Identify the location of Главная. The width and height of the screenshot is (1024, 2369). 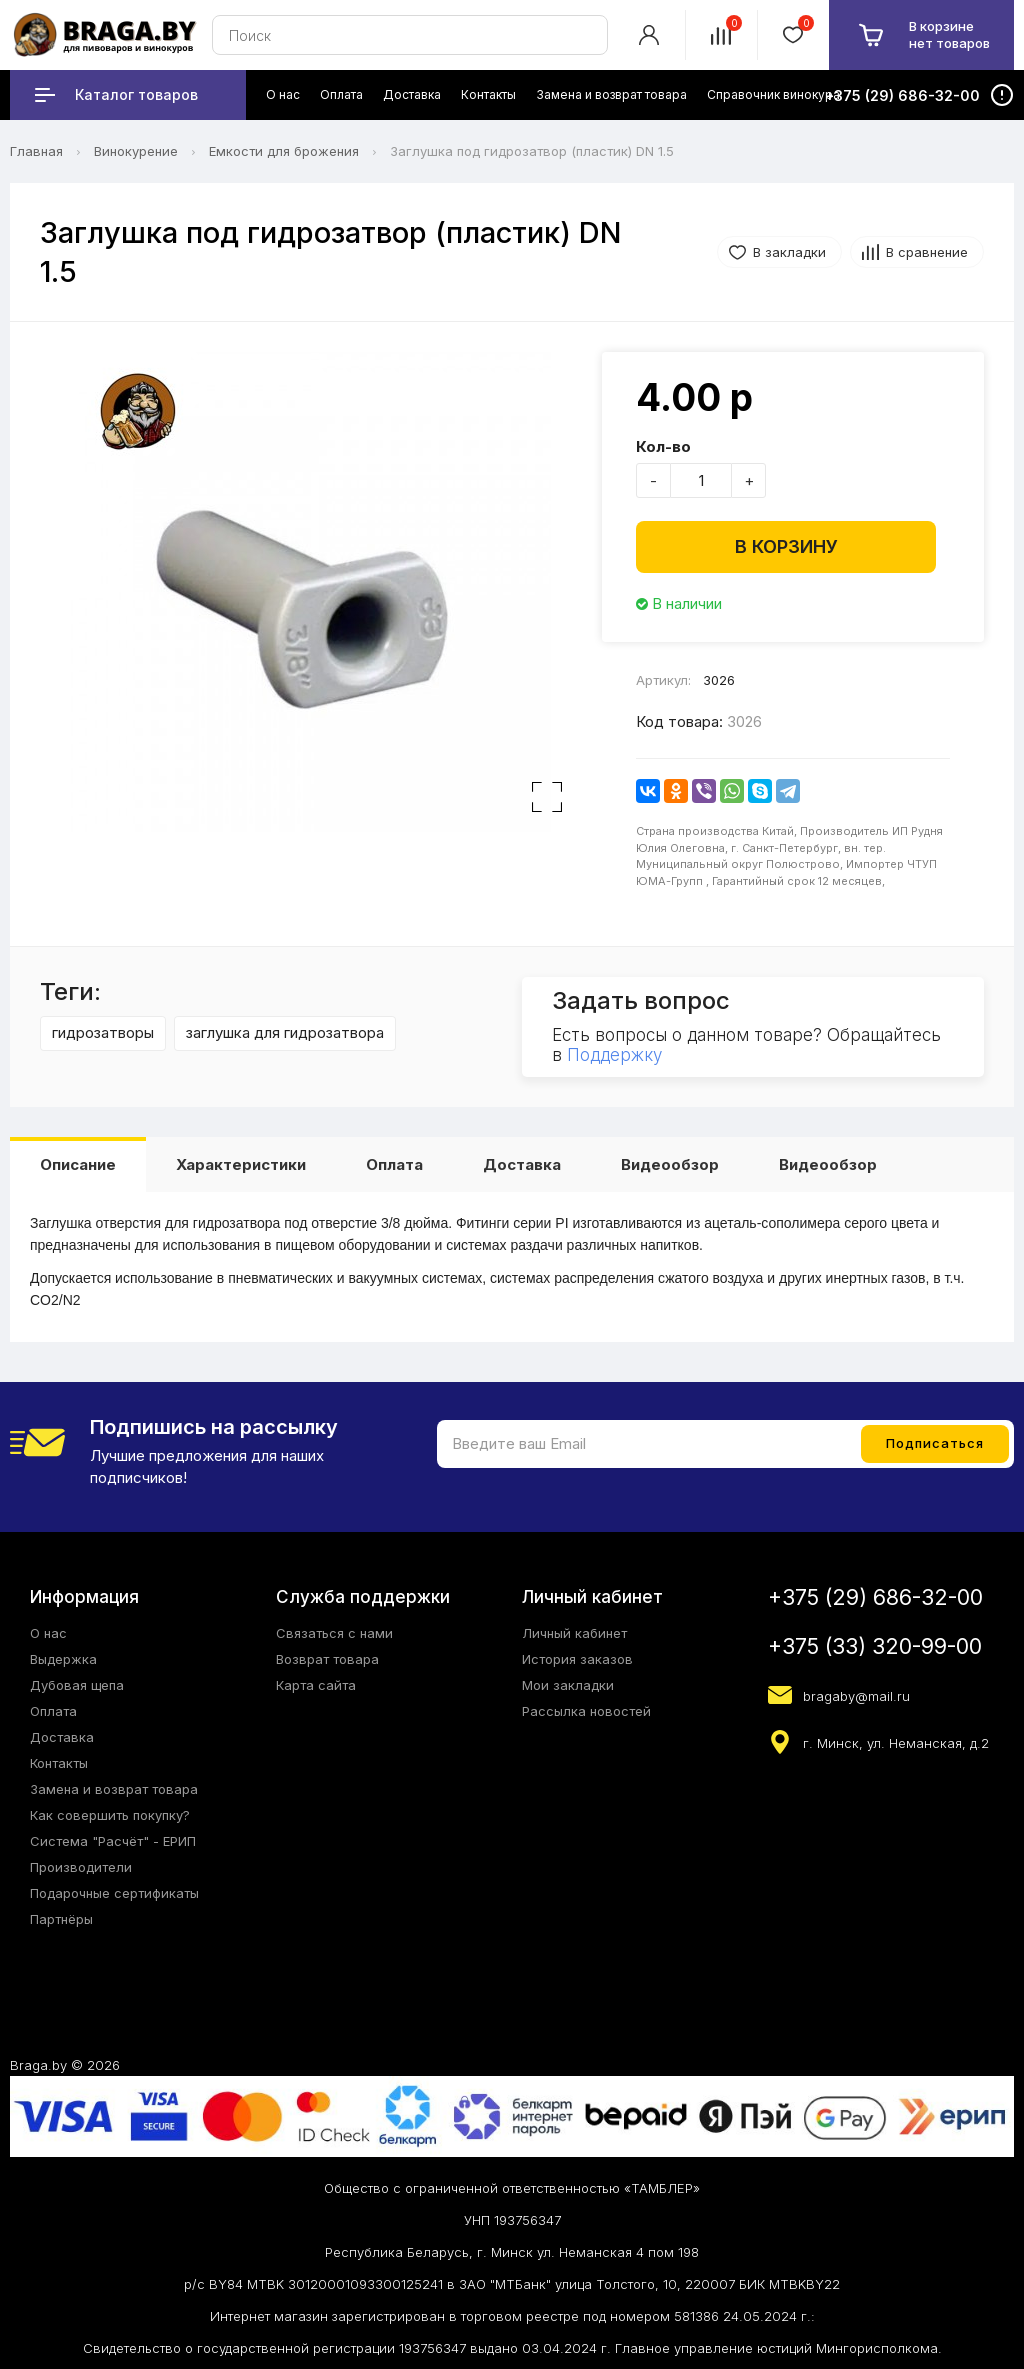
(36, 151).